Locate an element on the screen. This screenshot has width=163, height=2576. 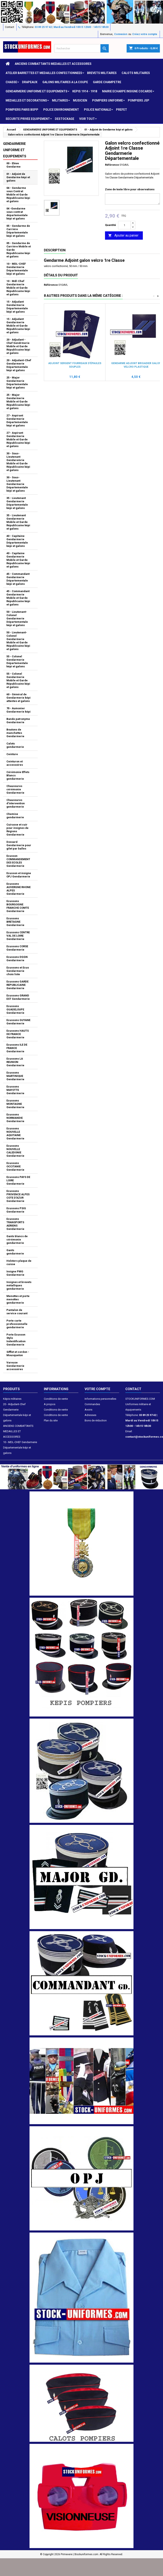
GENDARMERIE UNIFORME ET EQUIPEMENTS is located at coordinates (36, 91).